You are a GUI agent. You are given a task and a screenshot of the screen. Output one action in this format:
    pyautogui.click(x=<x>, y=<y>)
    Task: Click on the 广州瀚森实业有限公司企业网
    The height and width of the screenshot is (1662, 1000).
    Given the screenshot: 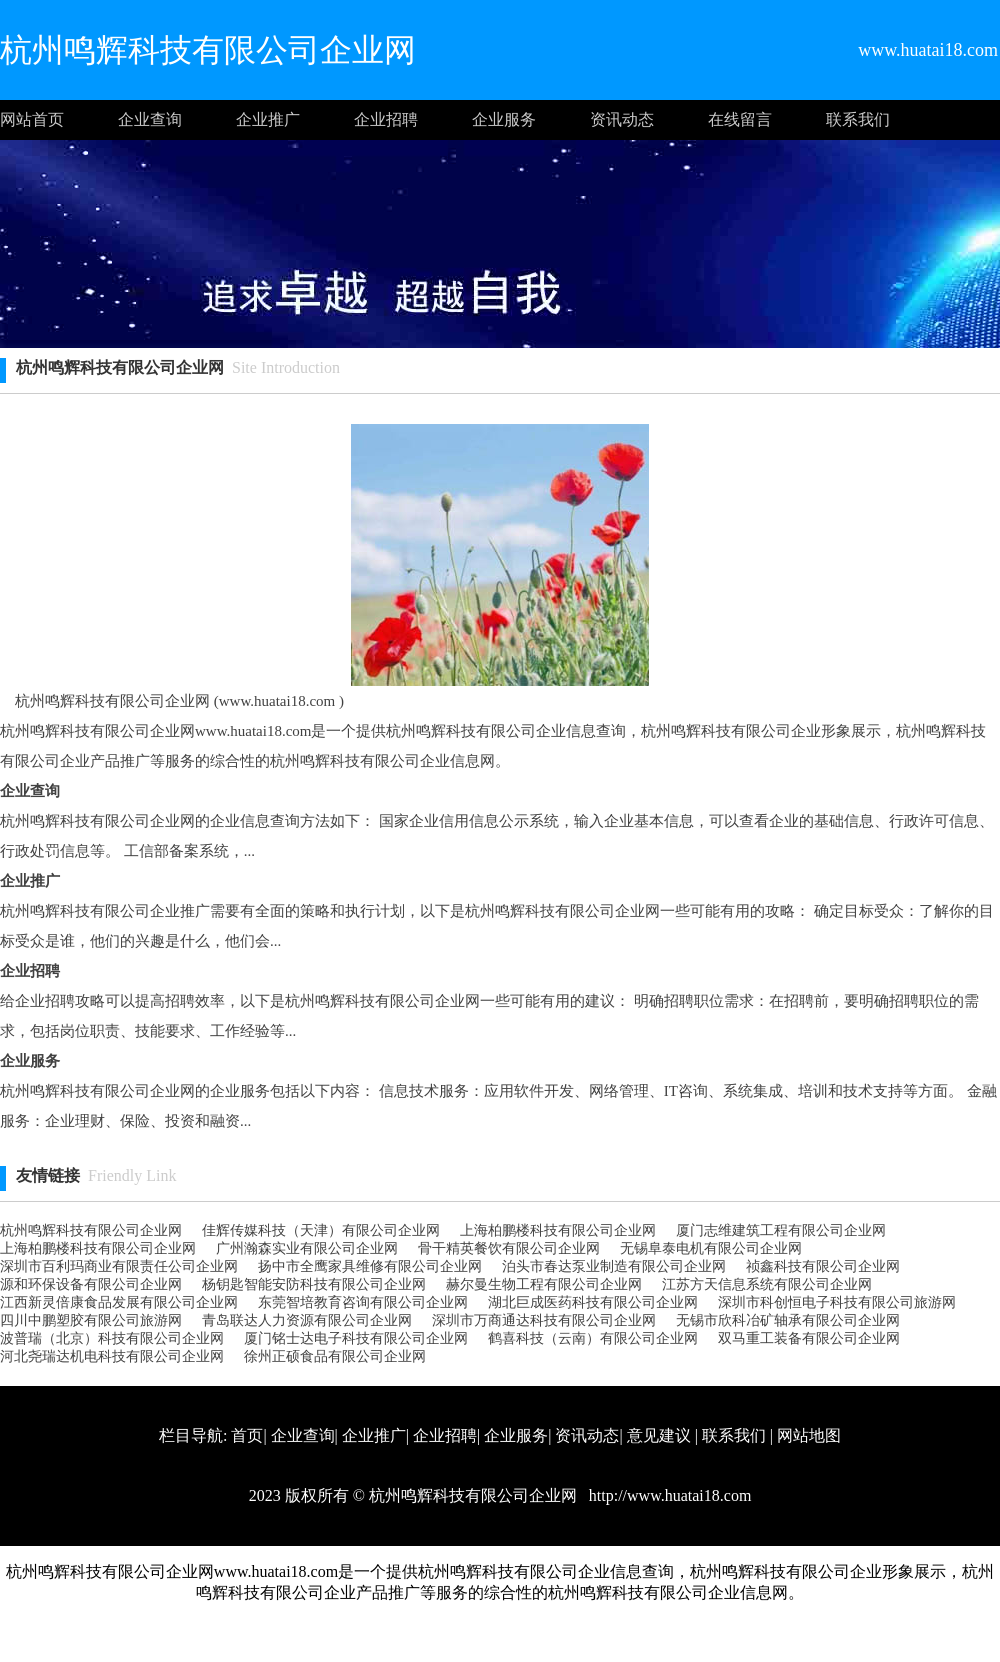 What is the action you would take?
    pyautogui.click(x=307, y=1248)
    